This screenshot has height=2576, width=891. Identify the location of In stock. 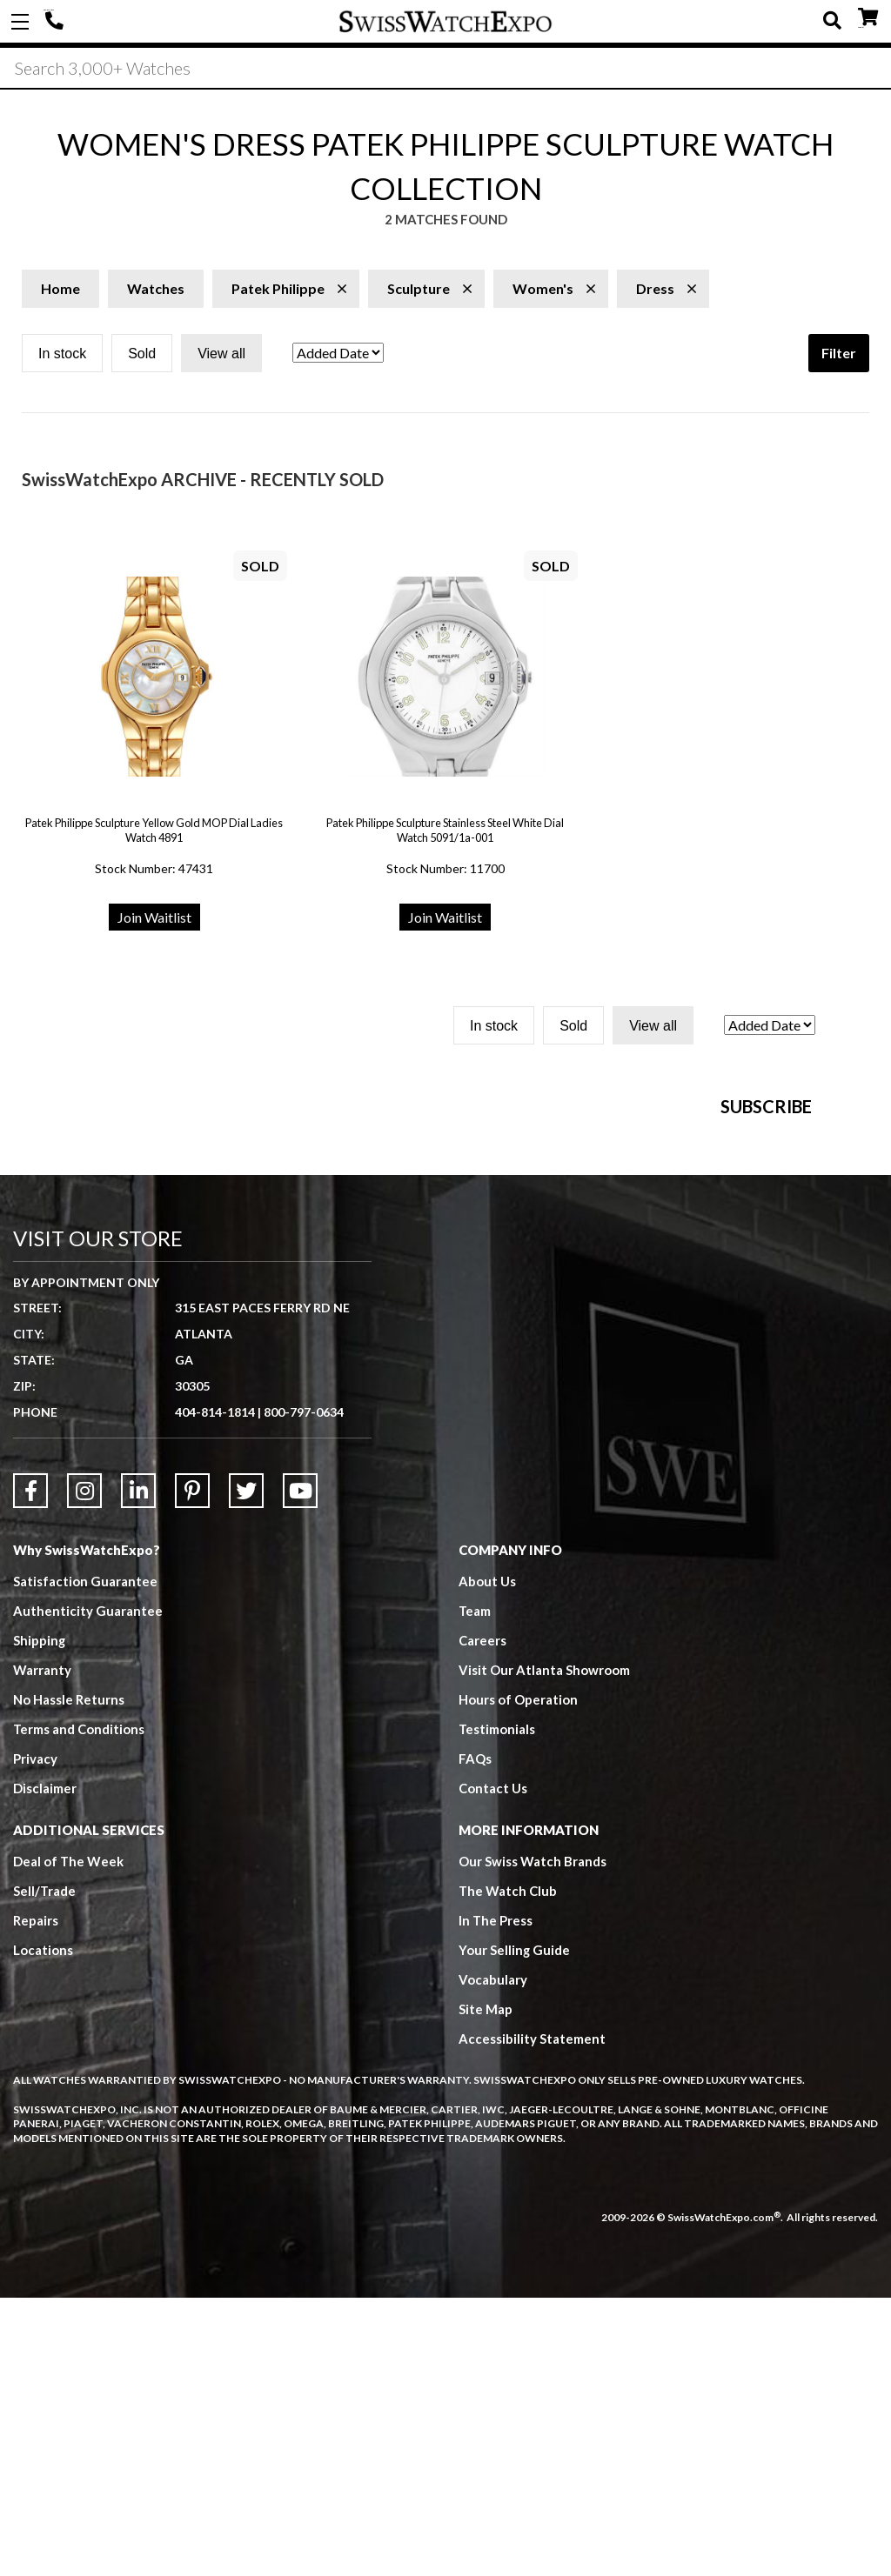
(62, 355).